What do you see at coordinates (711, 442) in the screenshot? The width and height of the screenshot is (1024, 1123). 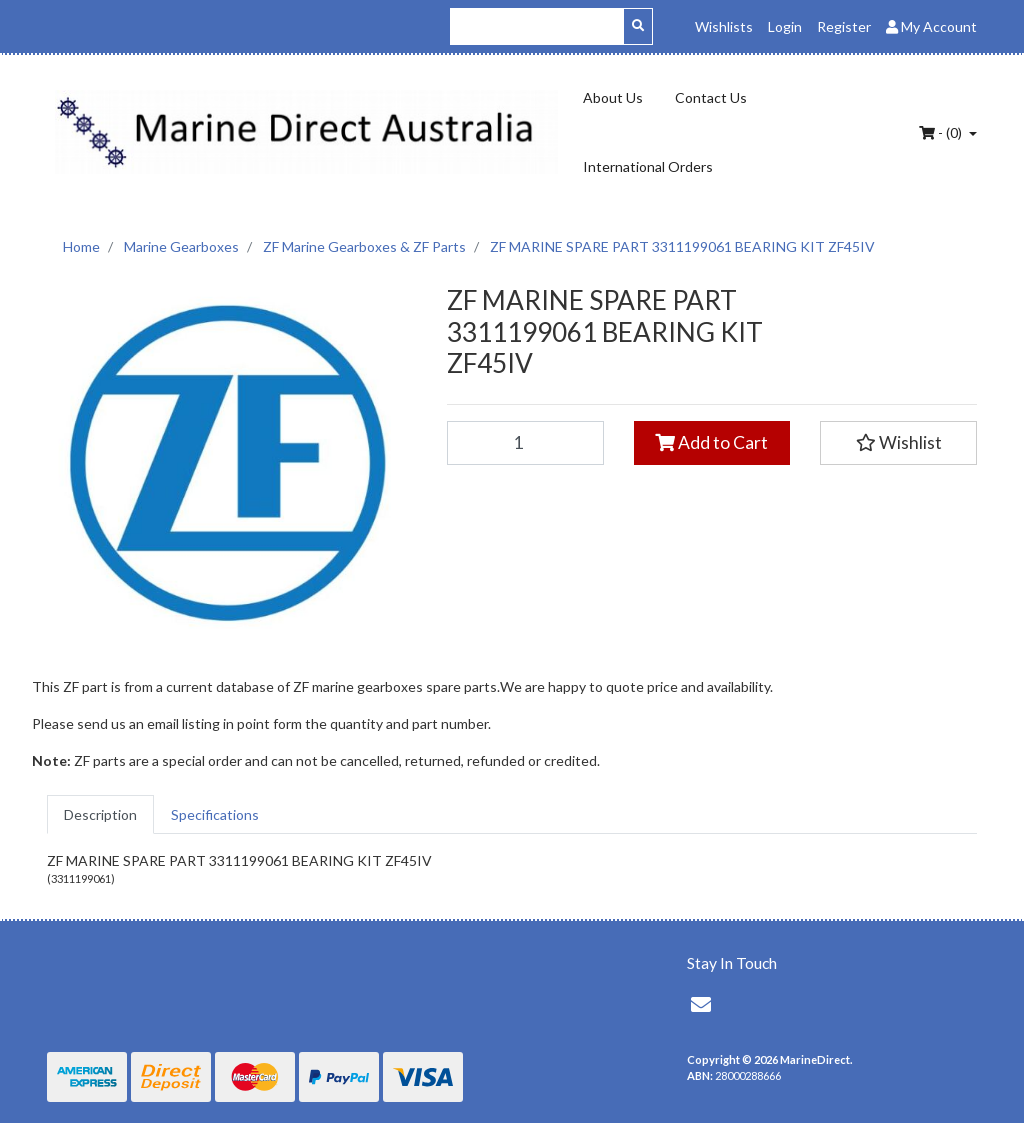 I see `Add to Cart` at bounding box center [711, 442].